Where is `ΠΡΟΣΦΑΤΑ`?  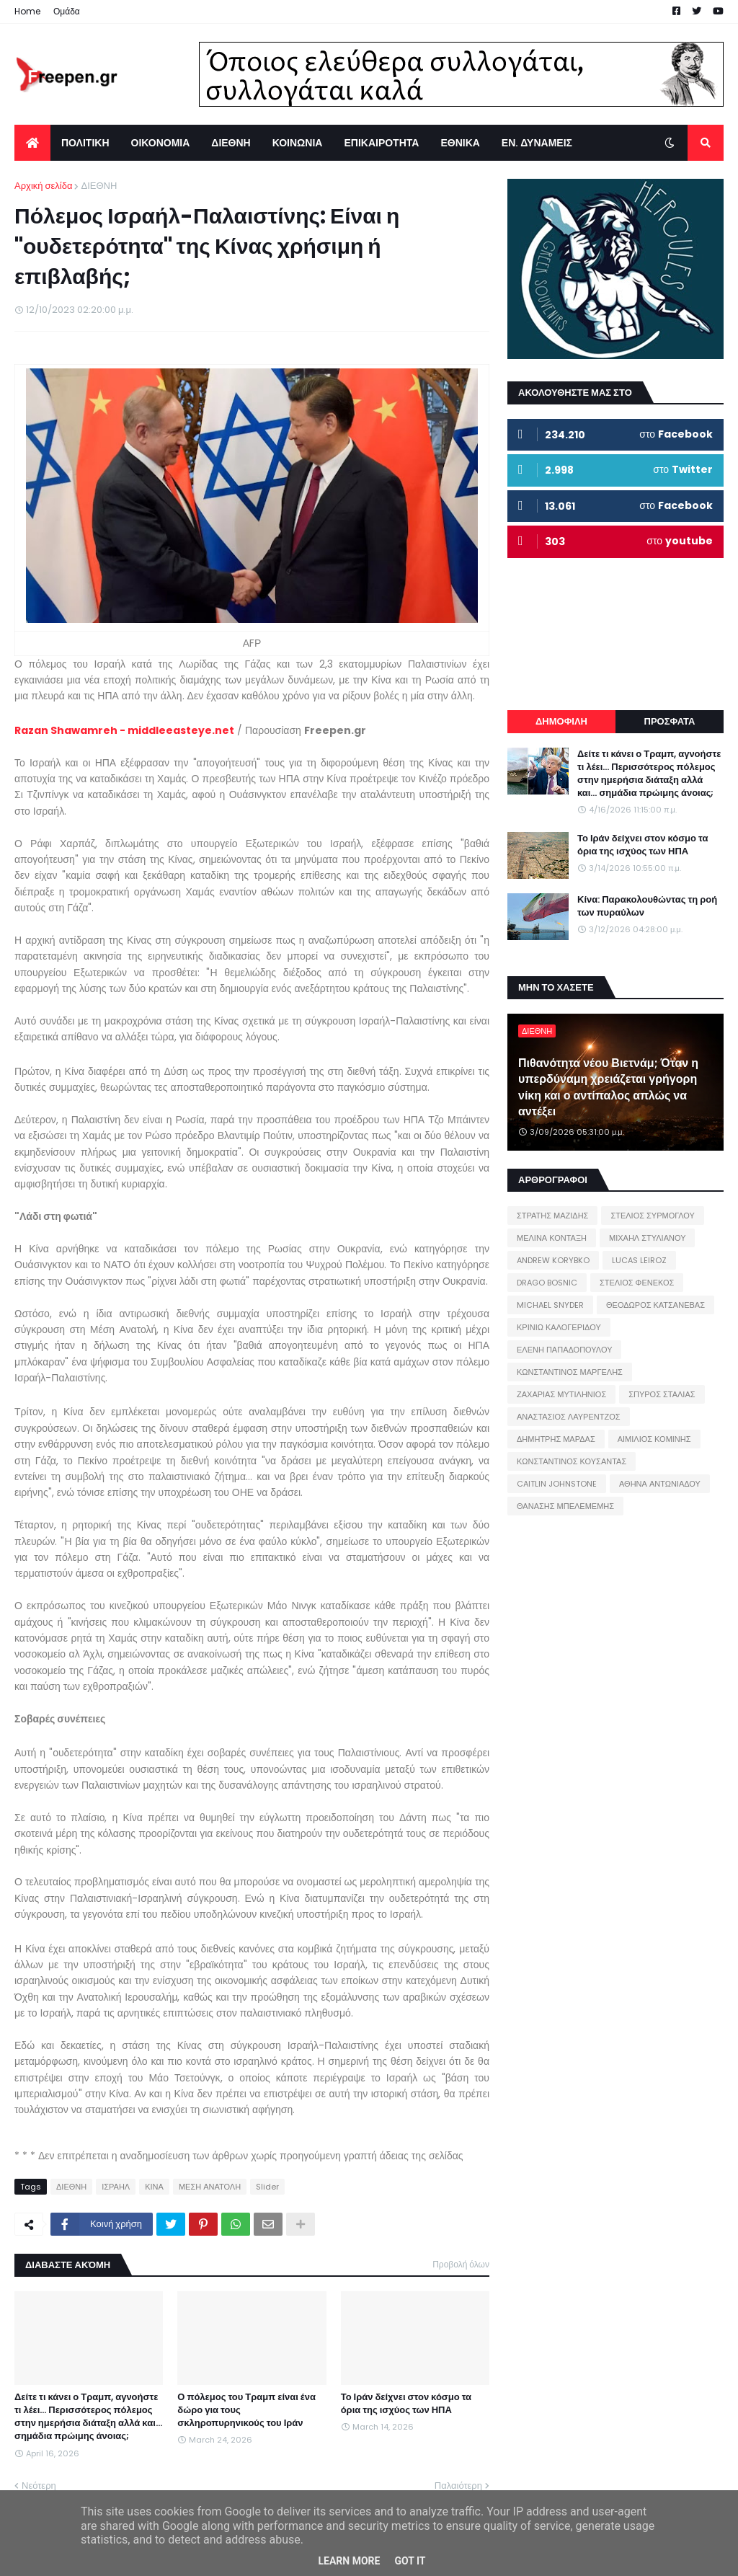
ΠΡΟΣΦΑΤΑ is located at coordinates (669, 721).